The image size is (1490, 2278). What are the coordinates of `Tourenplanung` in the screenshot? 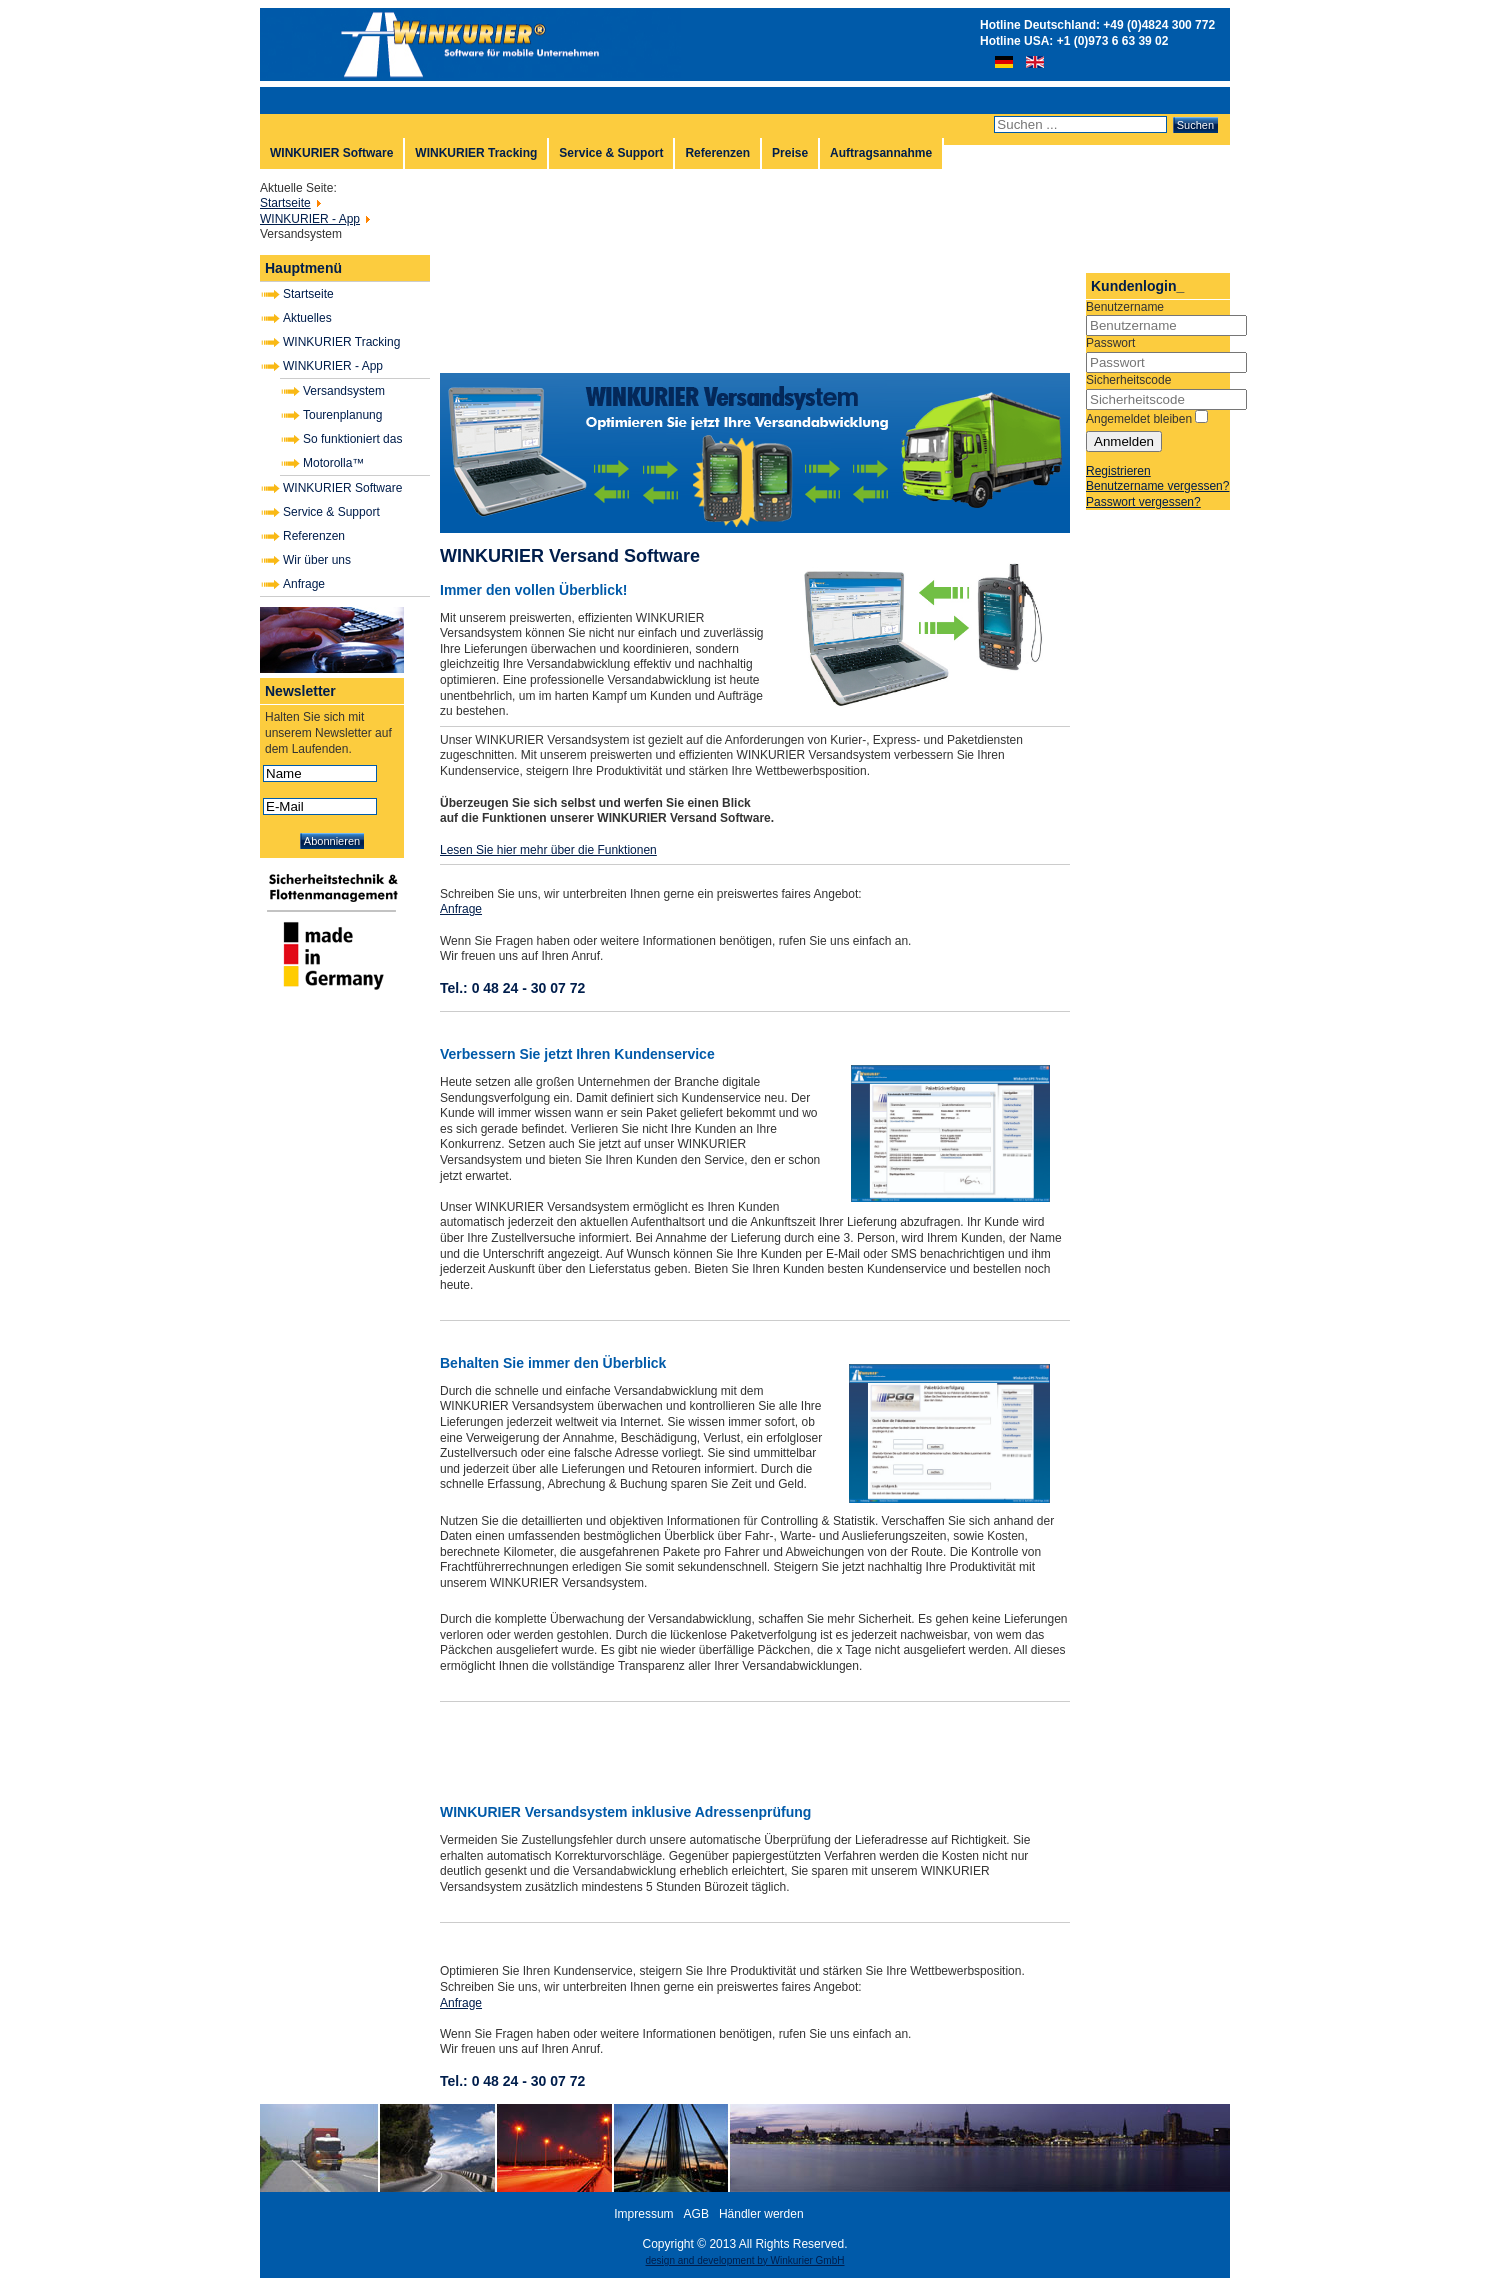 It's located at (342, 415).